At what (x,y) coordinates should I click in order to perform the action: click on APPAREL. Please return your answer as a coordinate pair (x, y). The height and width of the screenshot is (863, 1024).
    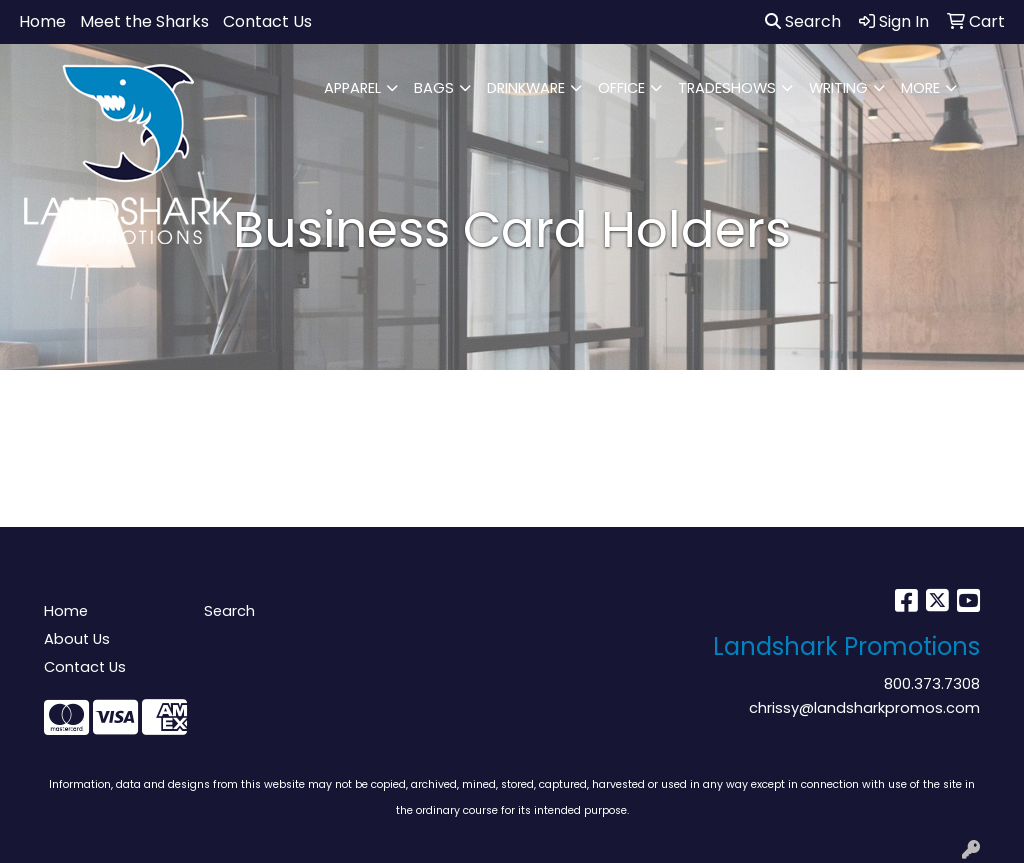
    Looking at the image, I should click on (352, 88).